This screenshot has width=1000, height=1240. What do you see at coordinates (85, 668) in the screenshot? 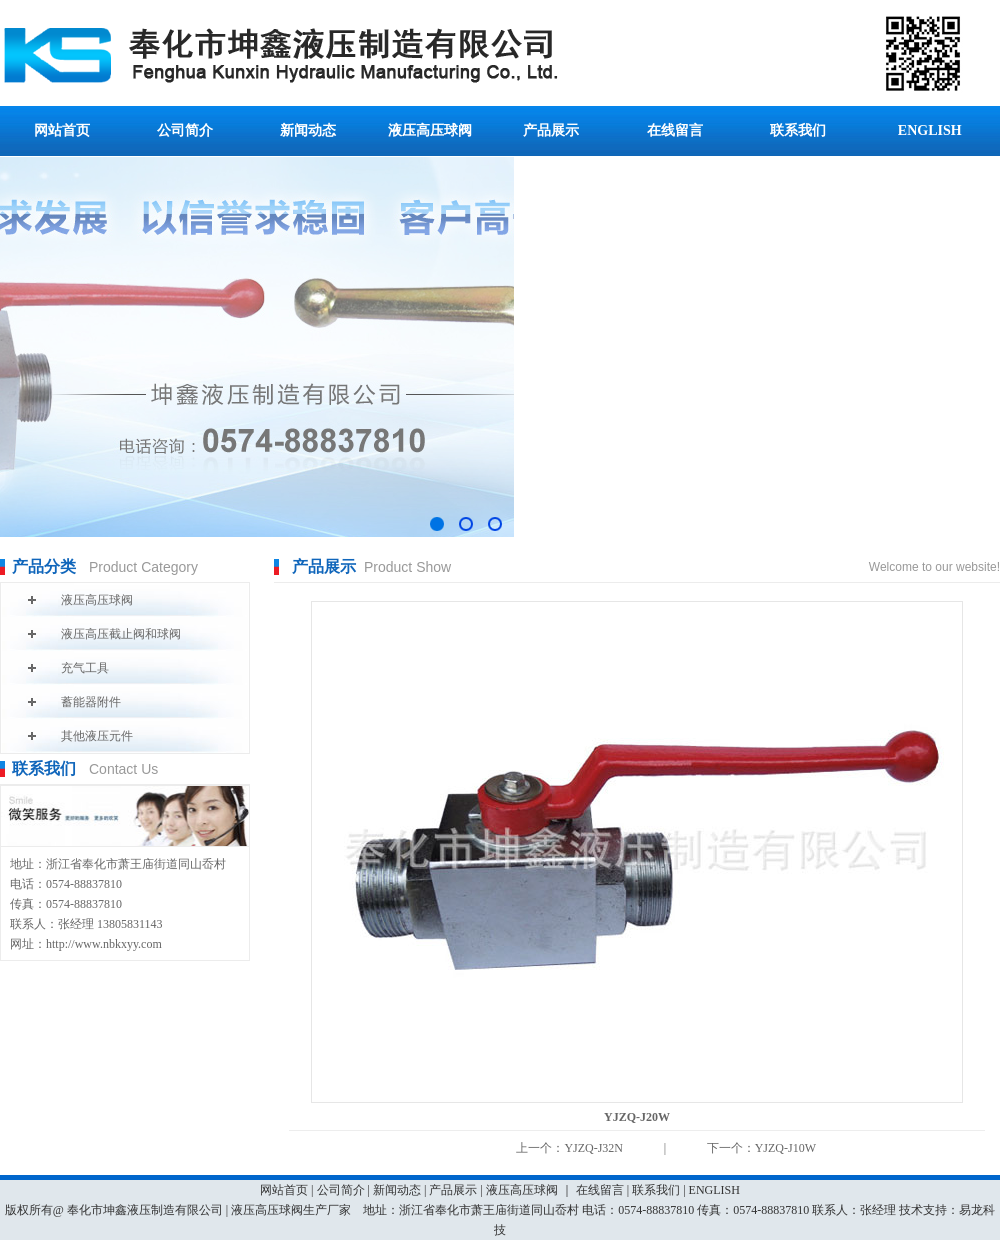
I see `充气工具` at bounding box center [85, 668].